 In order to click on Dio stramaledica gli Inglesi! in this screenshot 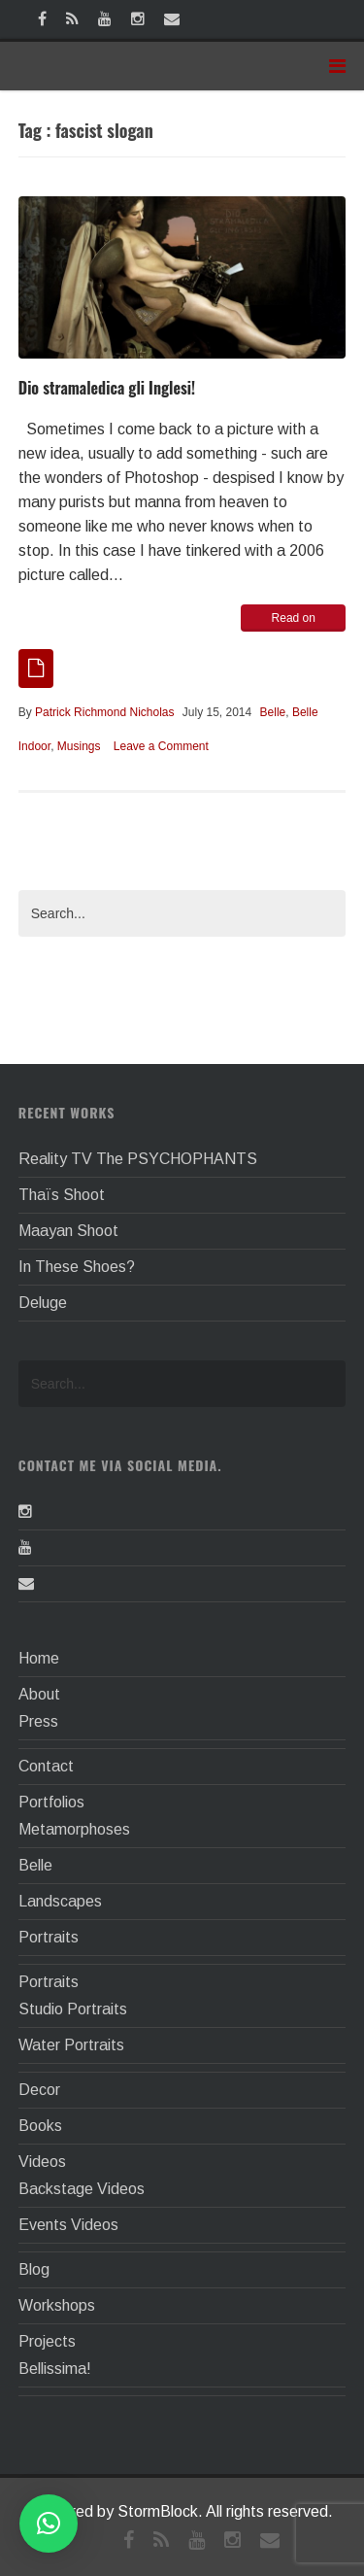, I will do `click(106, 387)`.